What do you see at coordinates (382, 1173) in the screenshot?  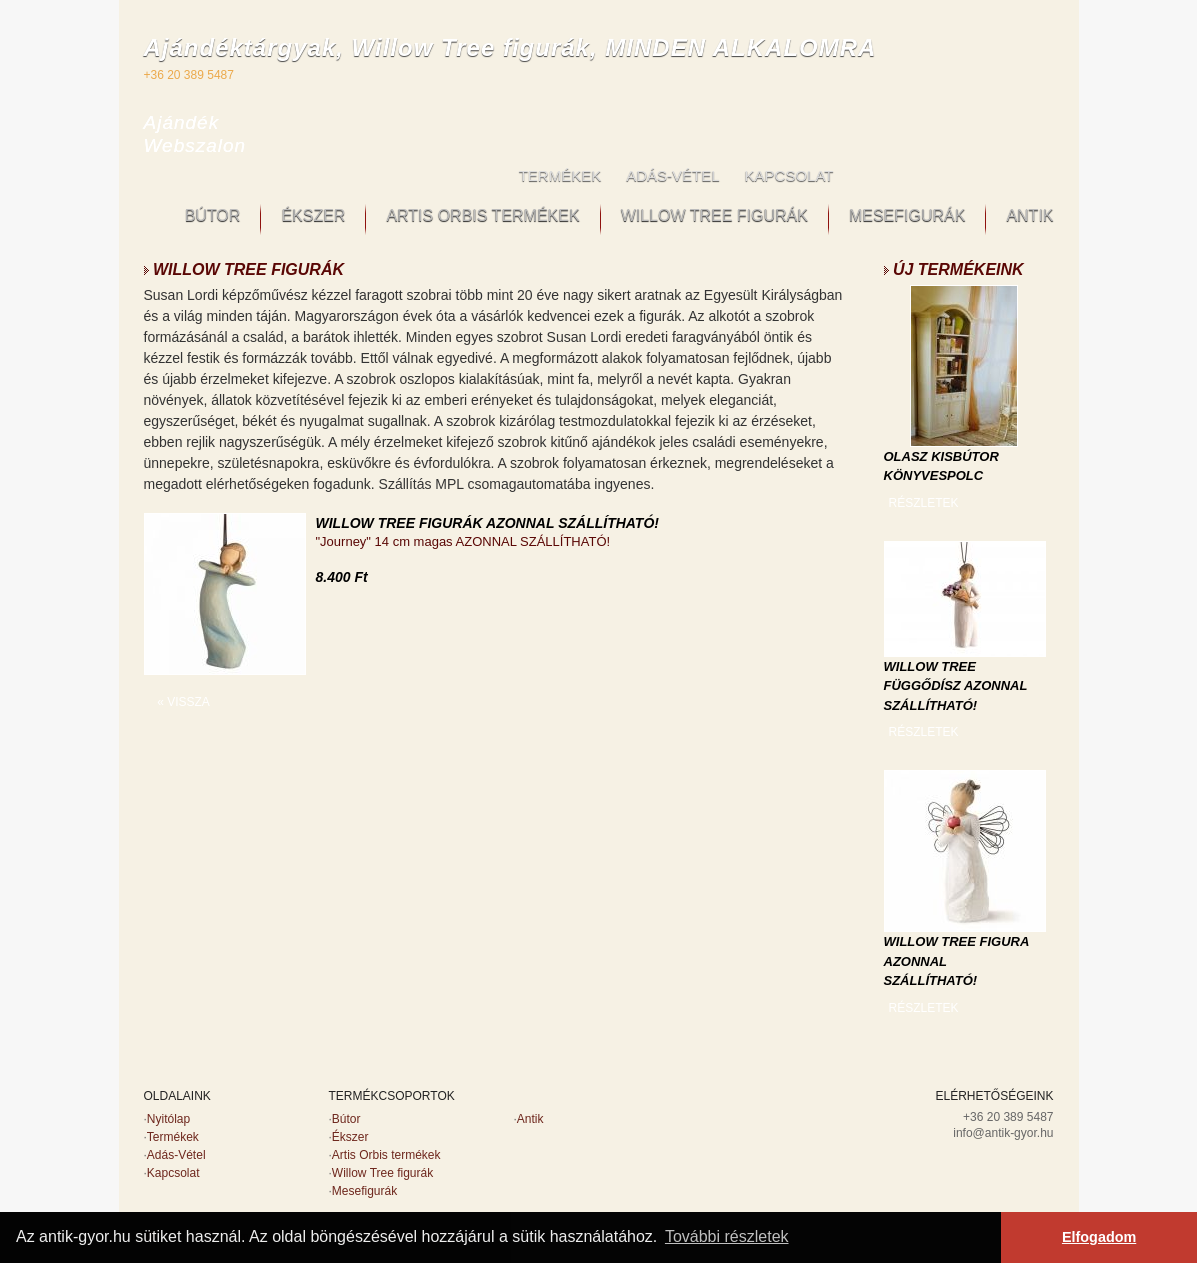 I see `Willow Tree figurák` at bounding box center [382, 1173].